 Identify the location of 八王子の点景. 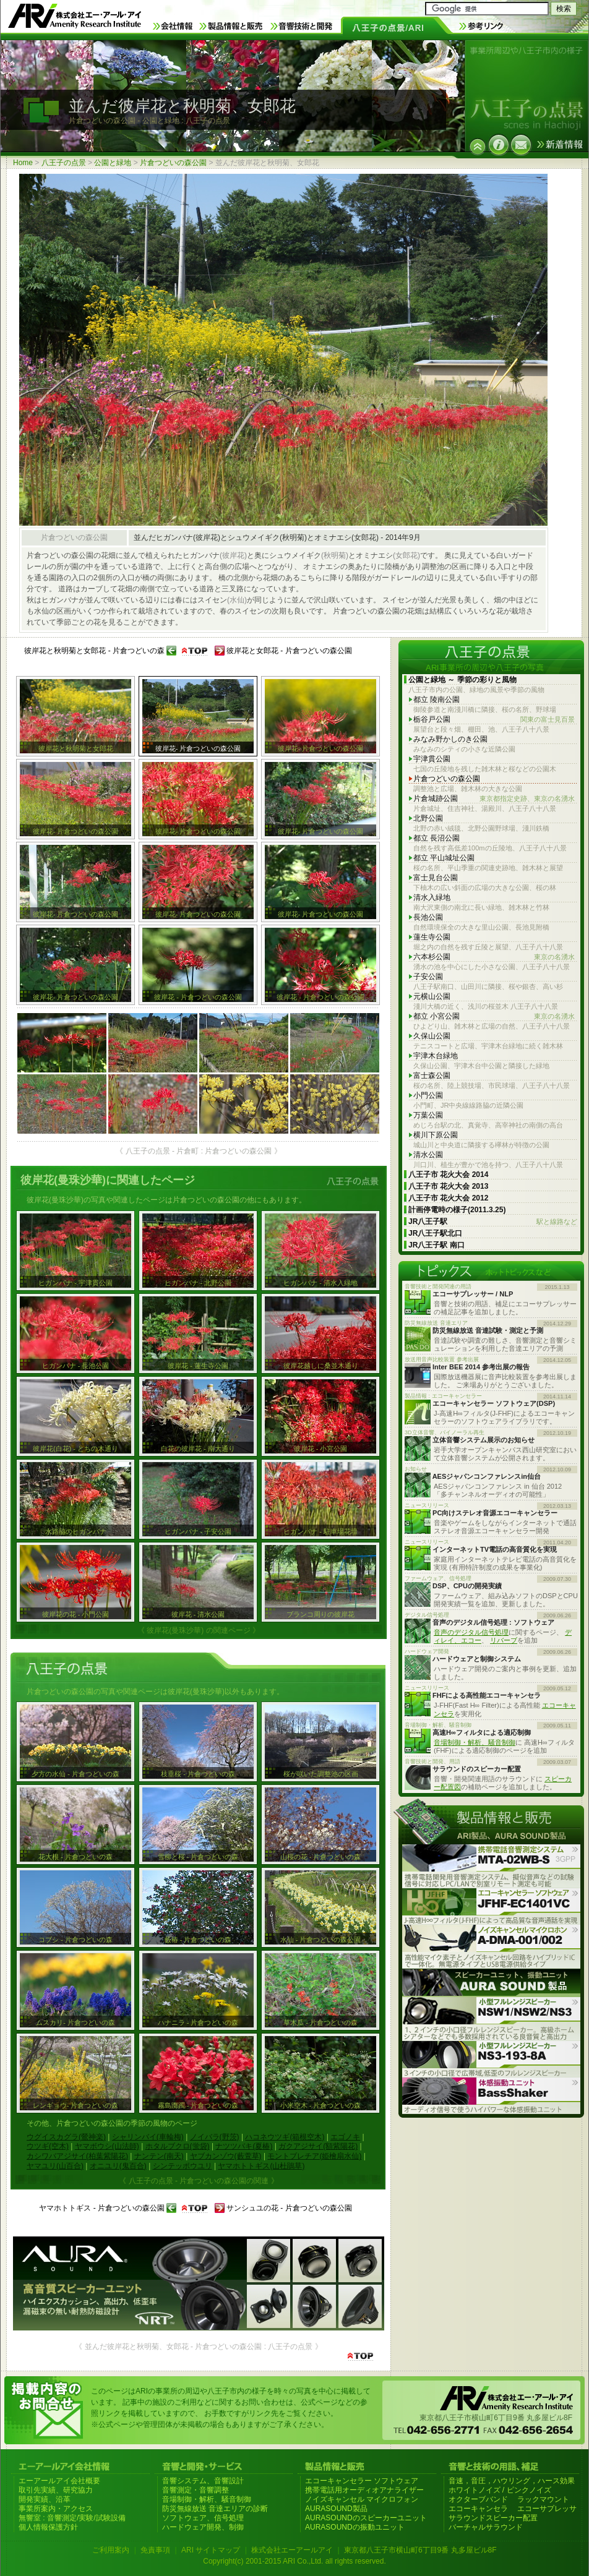
(63, 162).